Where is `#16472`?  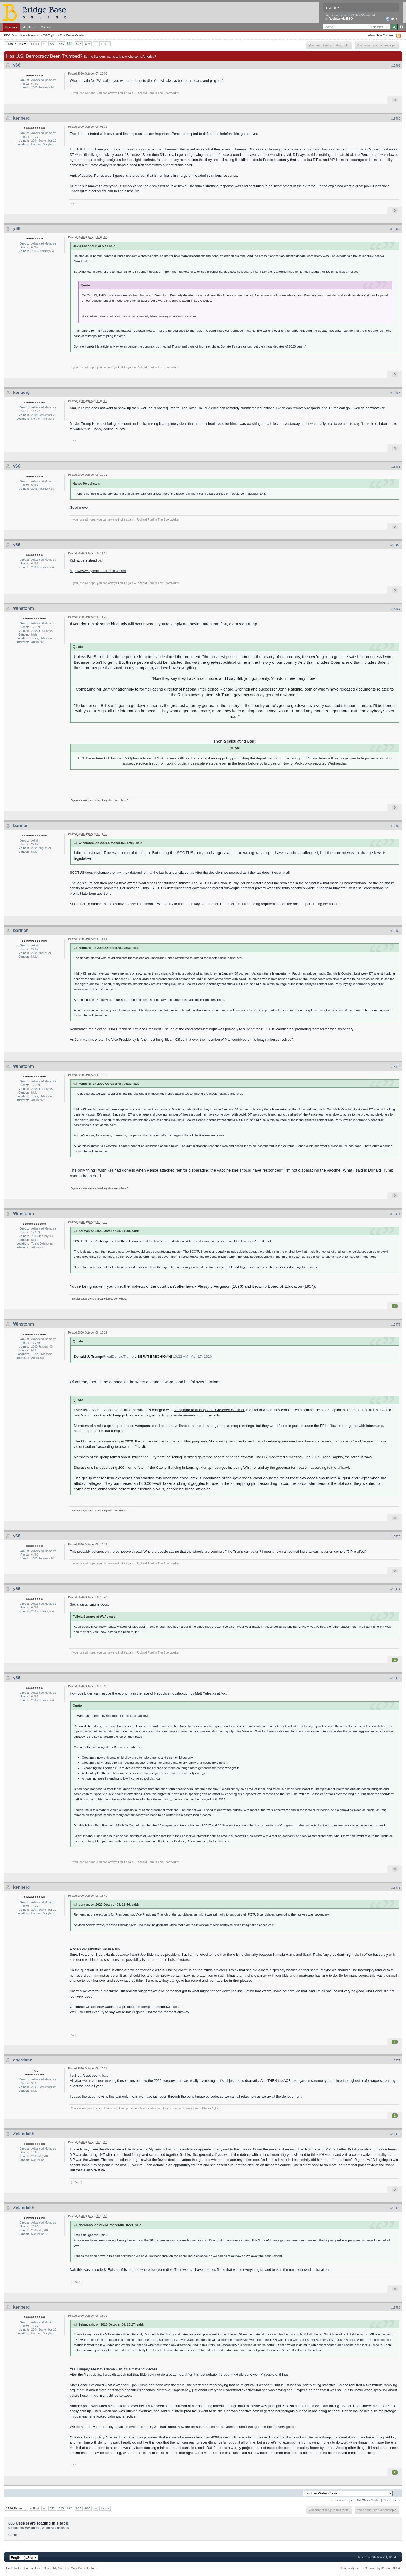
#16472 is located at coordinates (395, 1324).